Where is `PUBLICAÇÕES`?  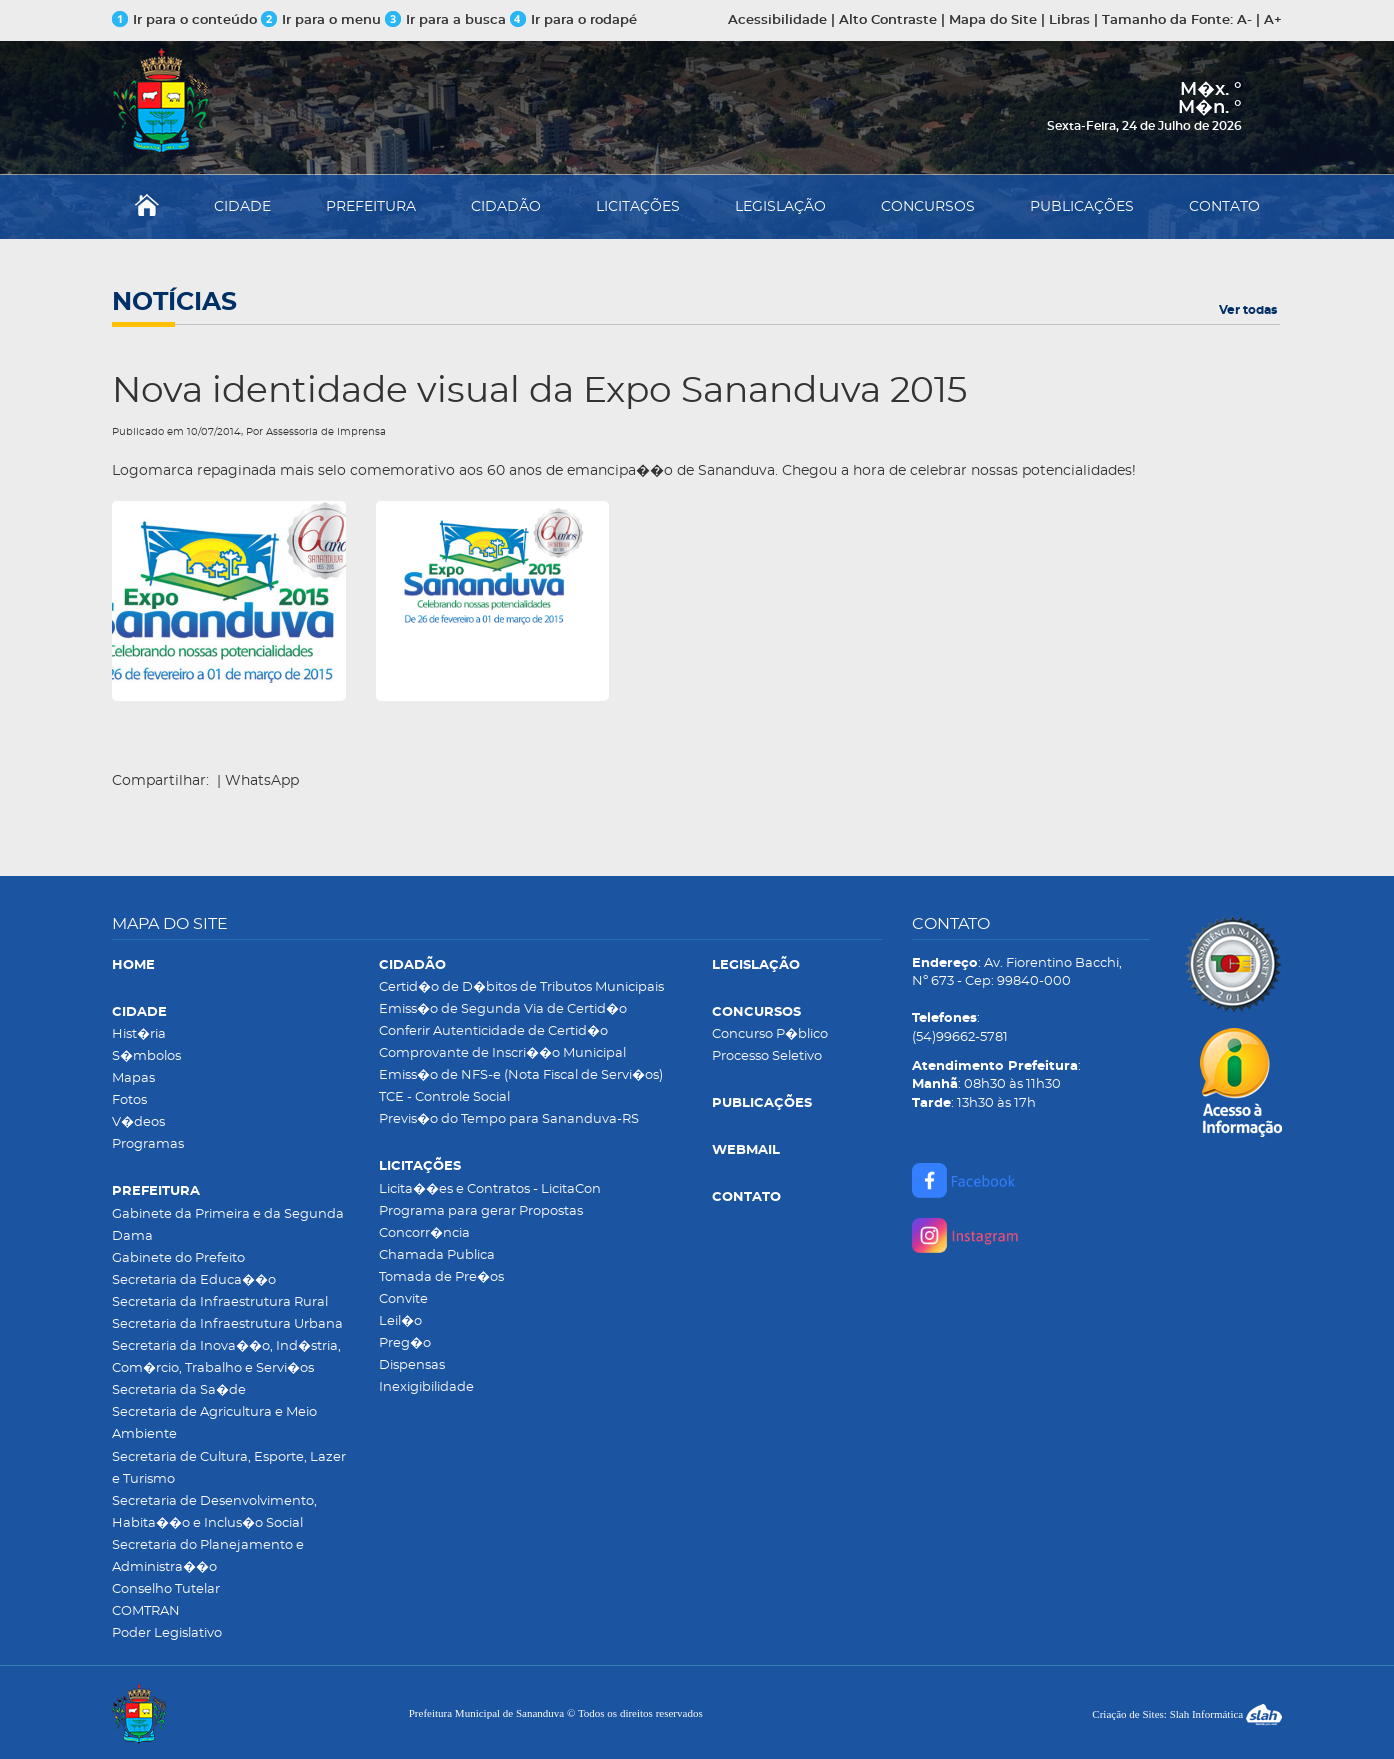
PUBLICAÇÕES is located at coordinates (1082, 207).